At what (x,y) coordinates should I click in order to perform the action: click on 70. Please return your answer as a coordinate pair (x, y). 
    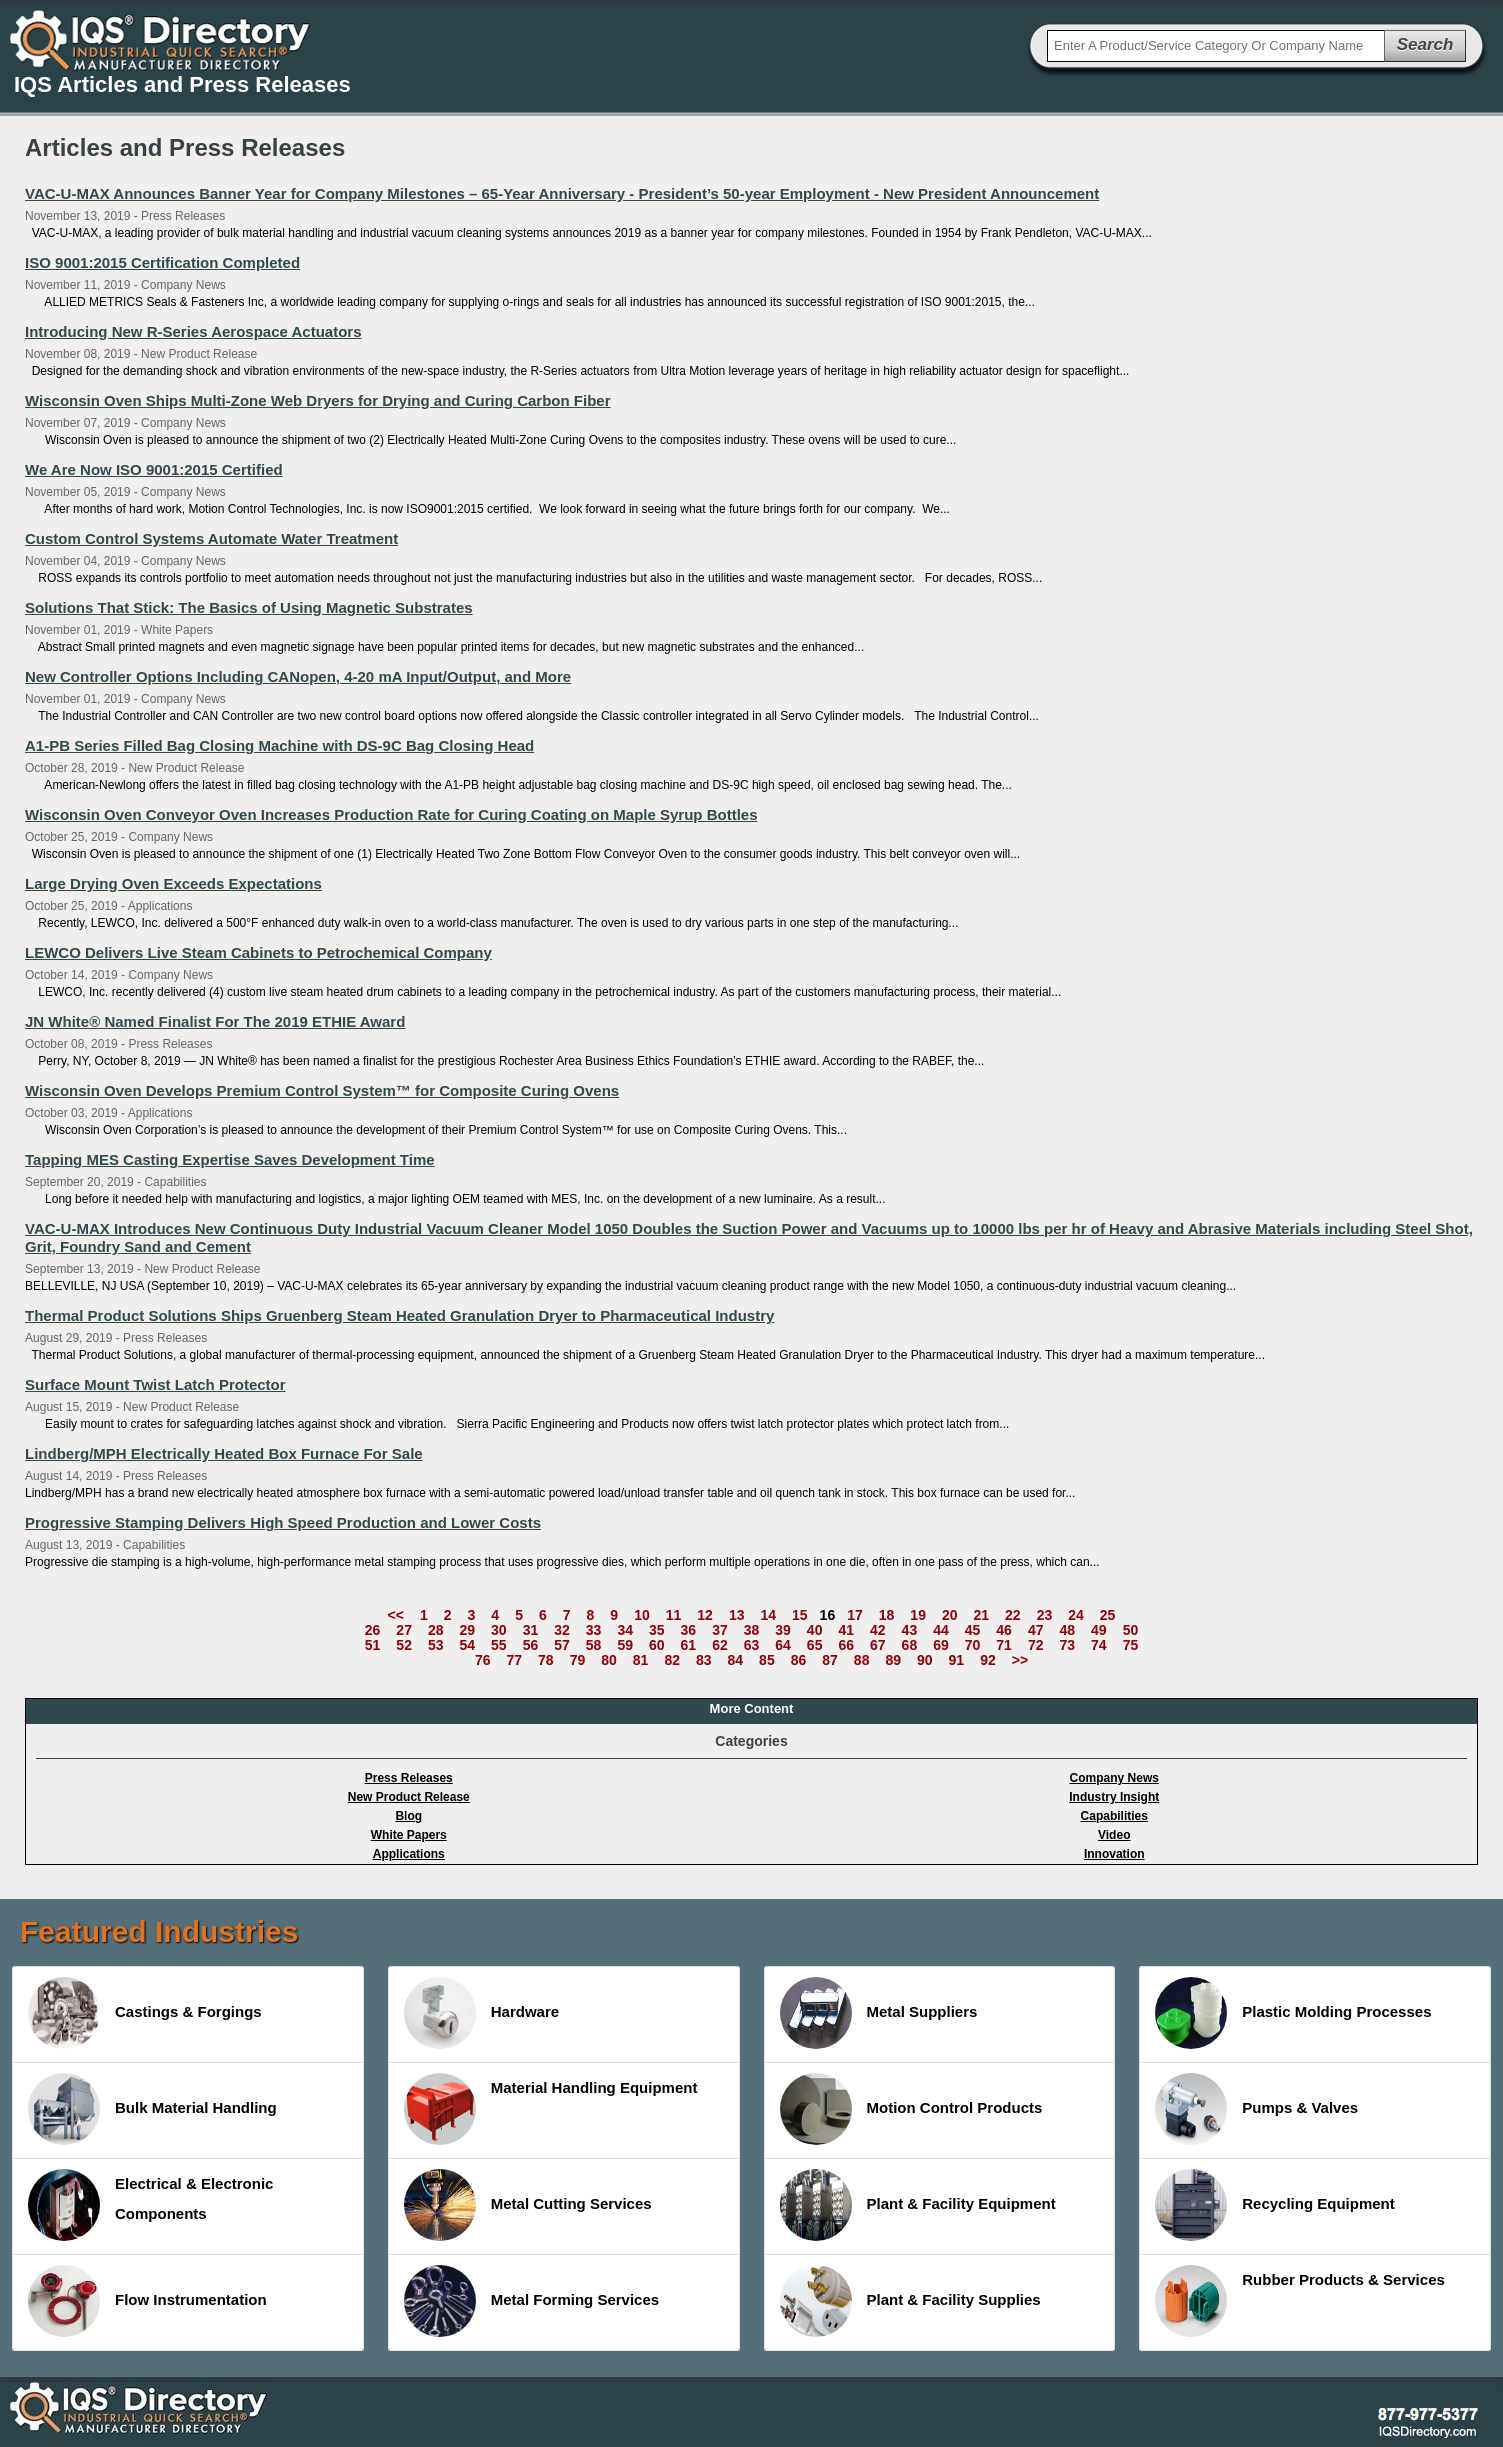
    Looking at the image, I should click on (973, 1645).